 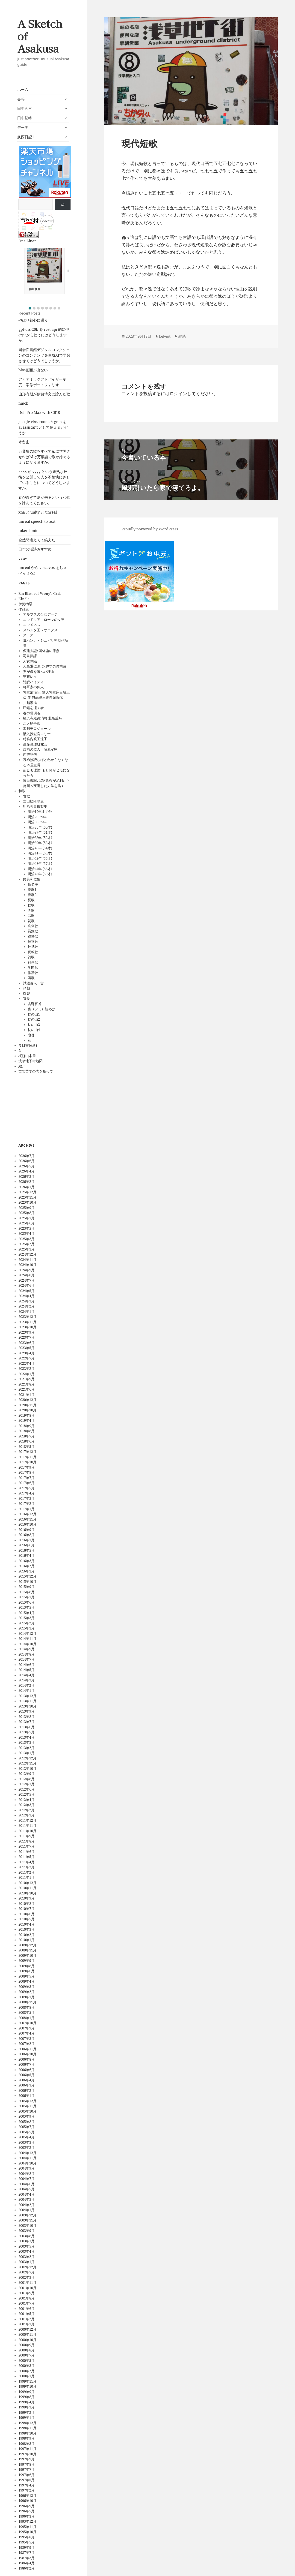 I want to click on 2006年1月, so click(x=26, y=2095).